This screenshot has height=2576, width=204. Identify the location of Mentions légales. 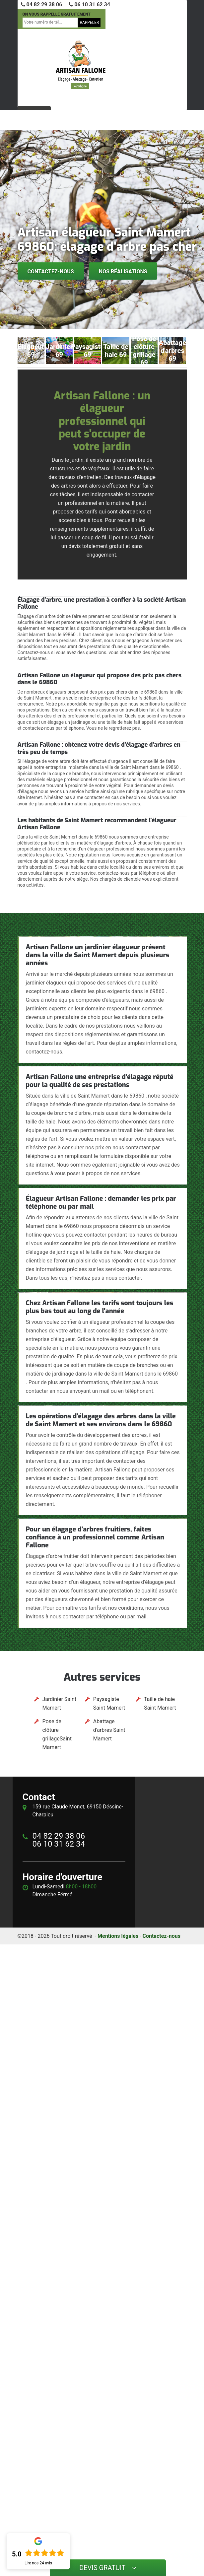
(118, 1936).